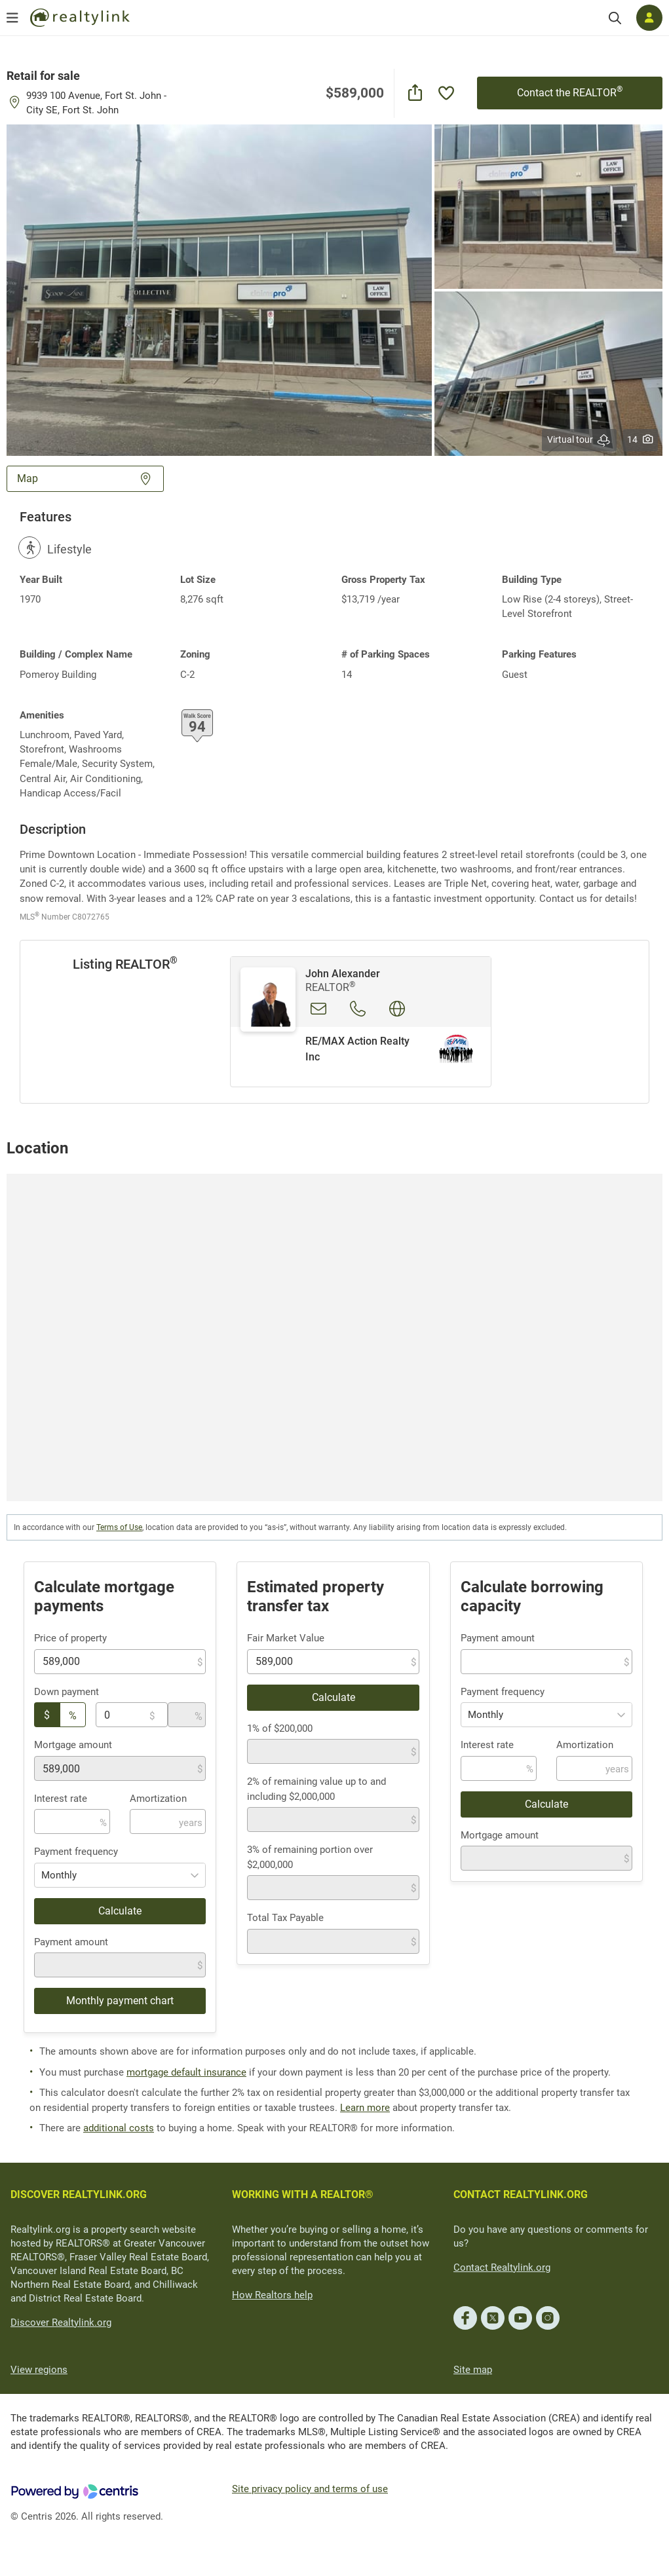 This screenshot has width=669, height=2576. What do you see at coordinates (186, 2072) in the screenshot?
I see `mortgage default insurance` at bounding box center [186, 2072].